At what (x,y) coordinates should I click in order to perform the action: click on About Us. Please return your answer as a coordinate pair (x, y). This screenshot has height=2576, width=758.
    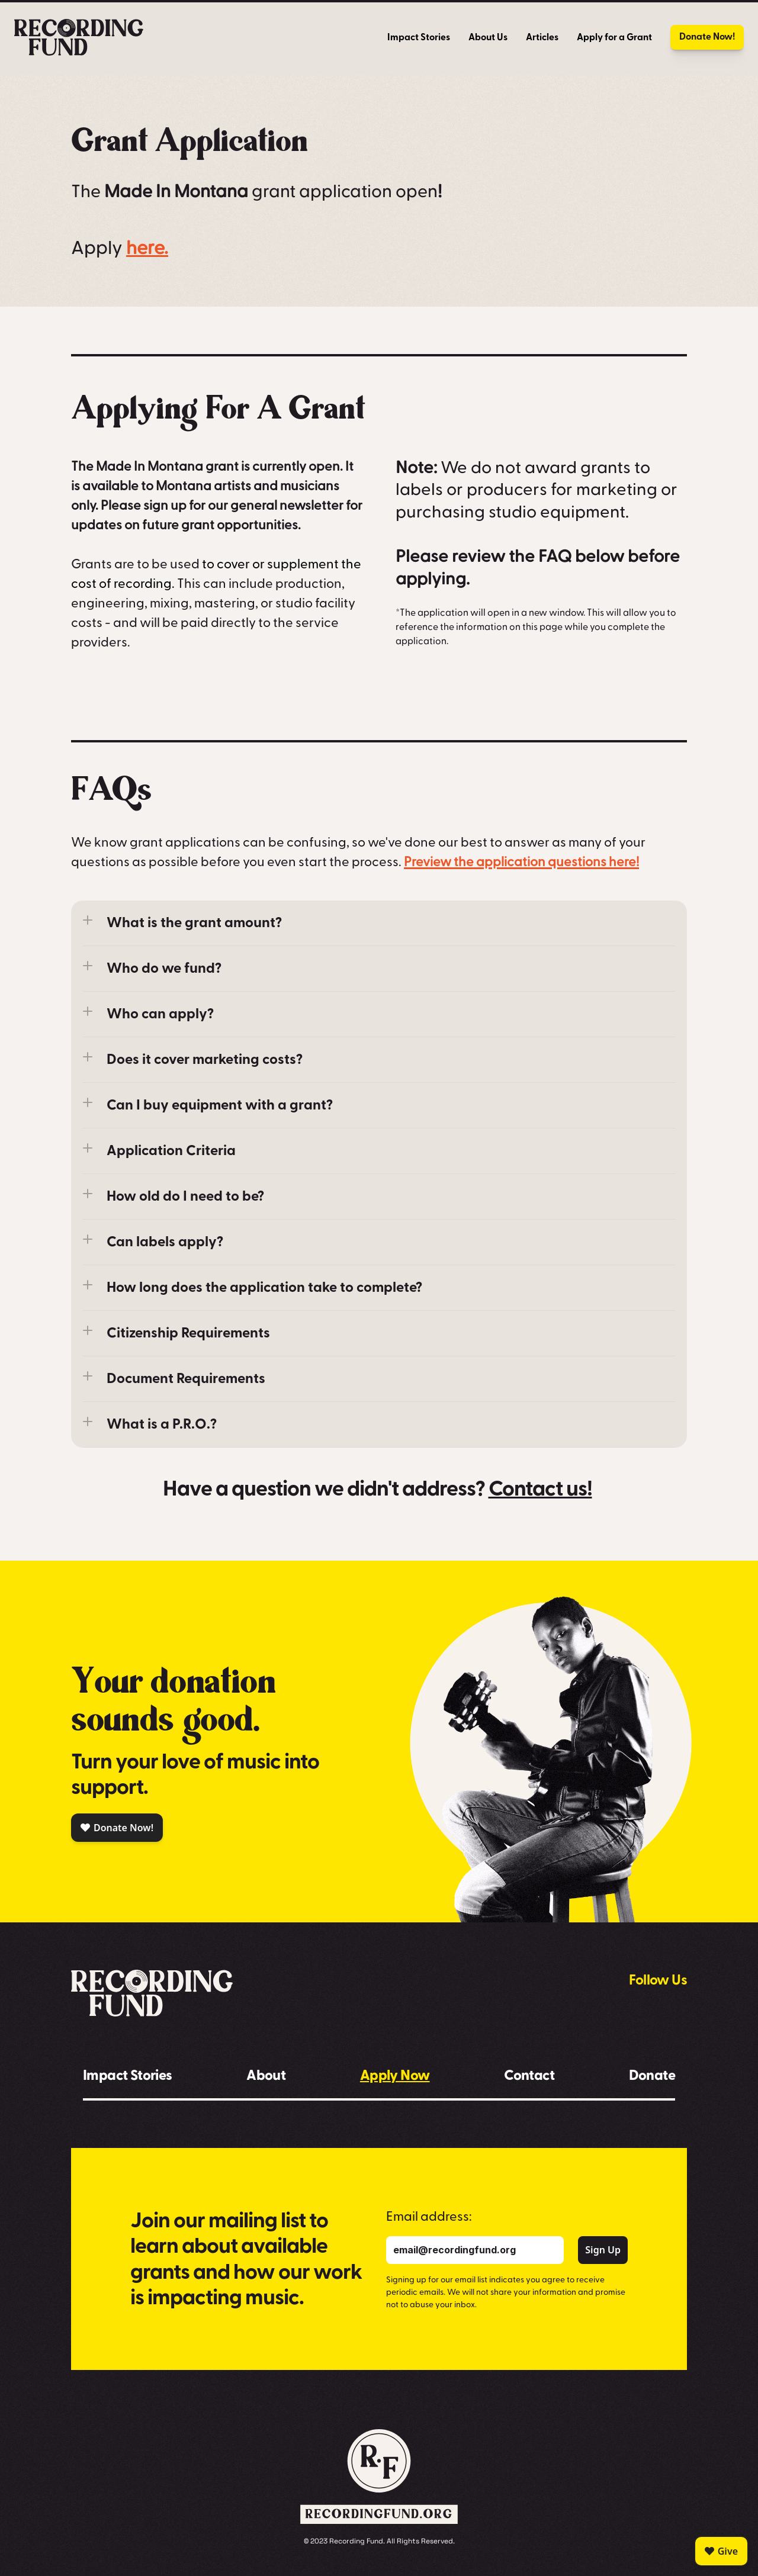
    Looking at the image, I should click on (488, 37).